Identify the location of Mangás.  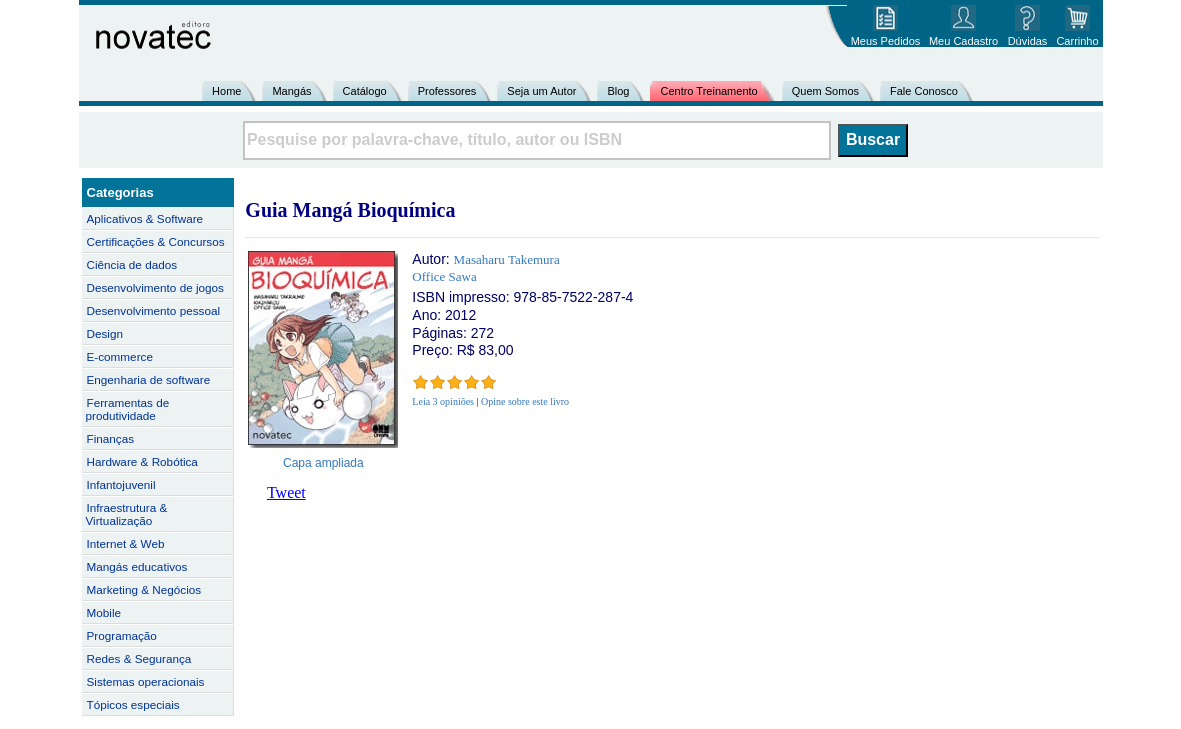
(291, 91).